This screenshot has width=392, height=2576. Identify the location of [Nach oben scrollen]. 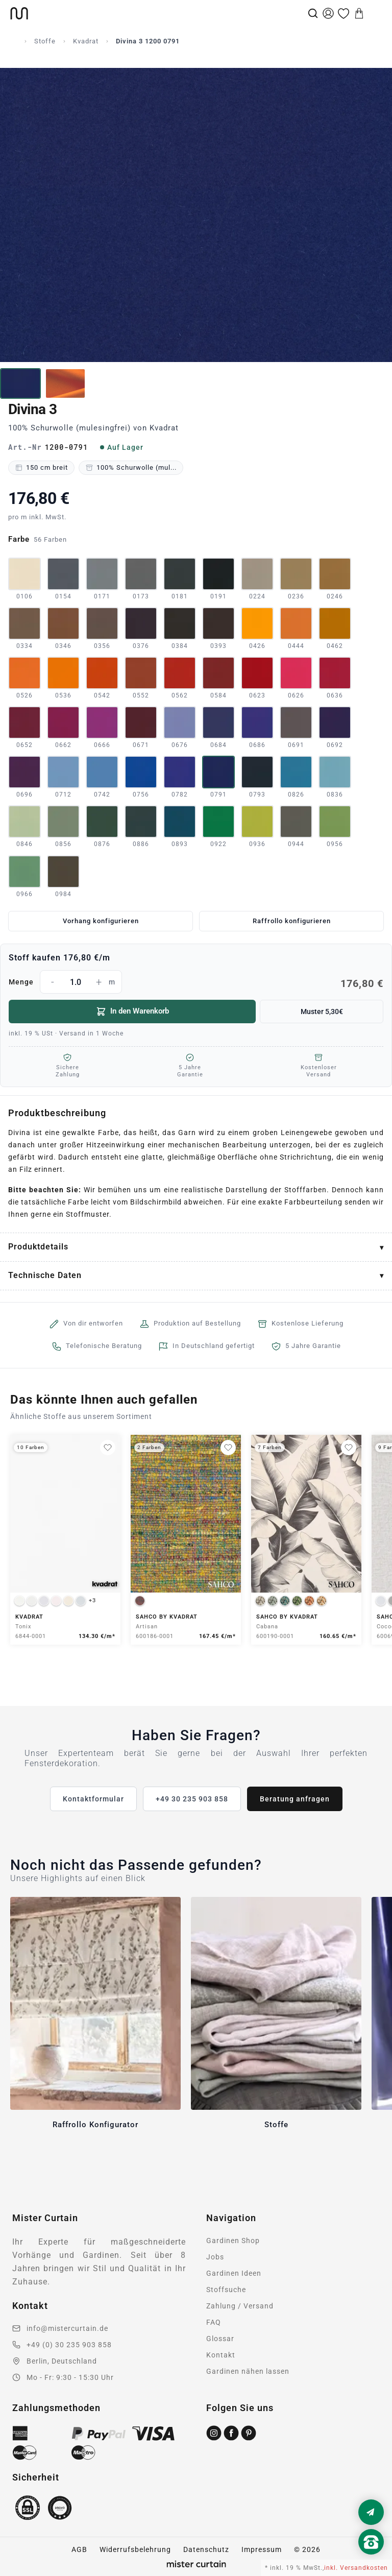
(371, 2559).